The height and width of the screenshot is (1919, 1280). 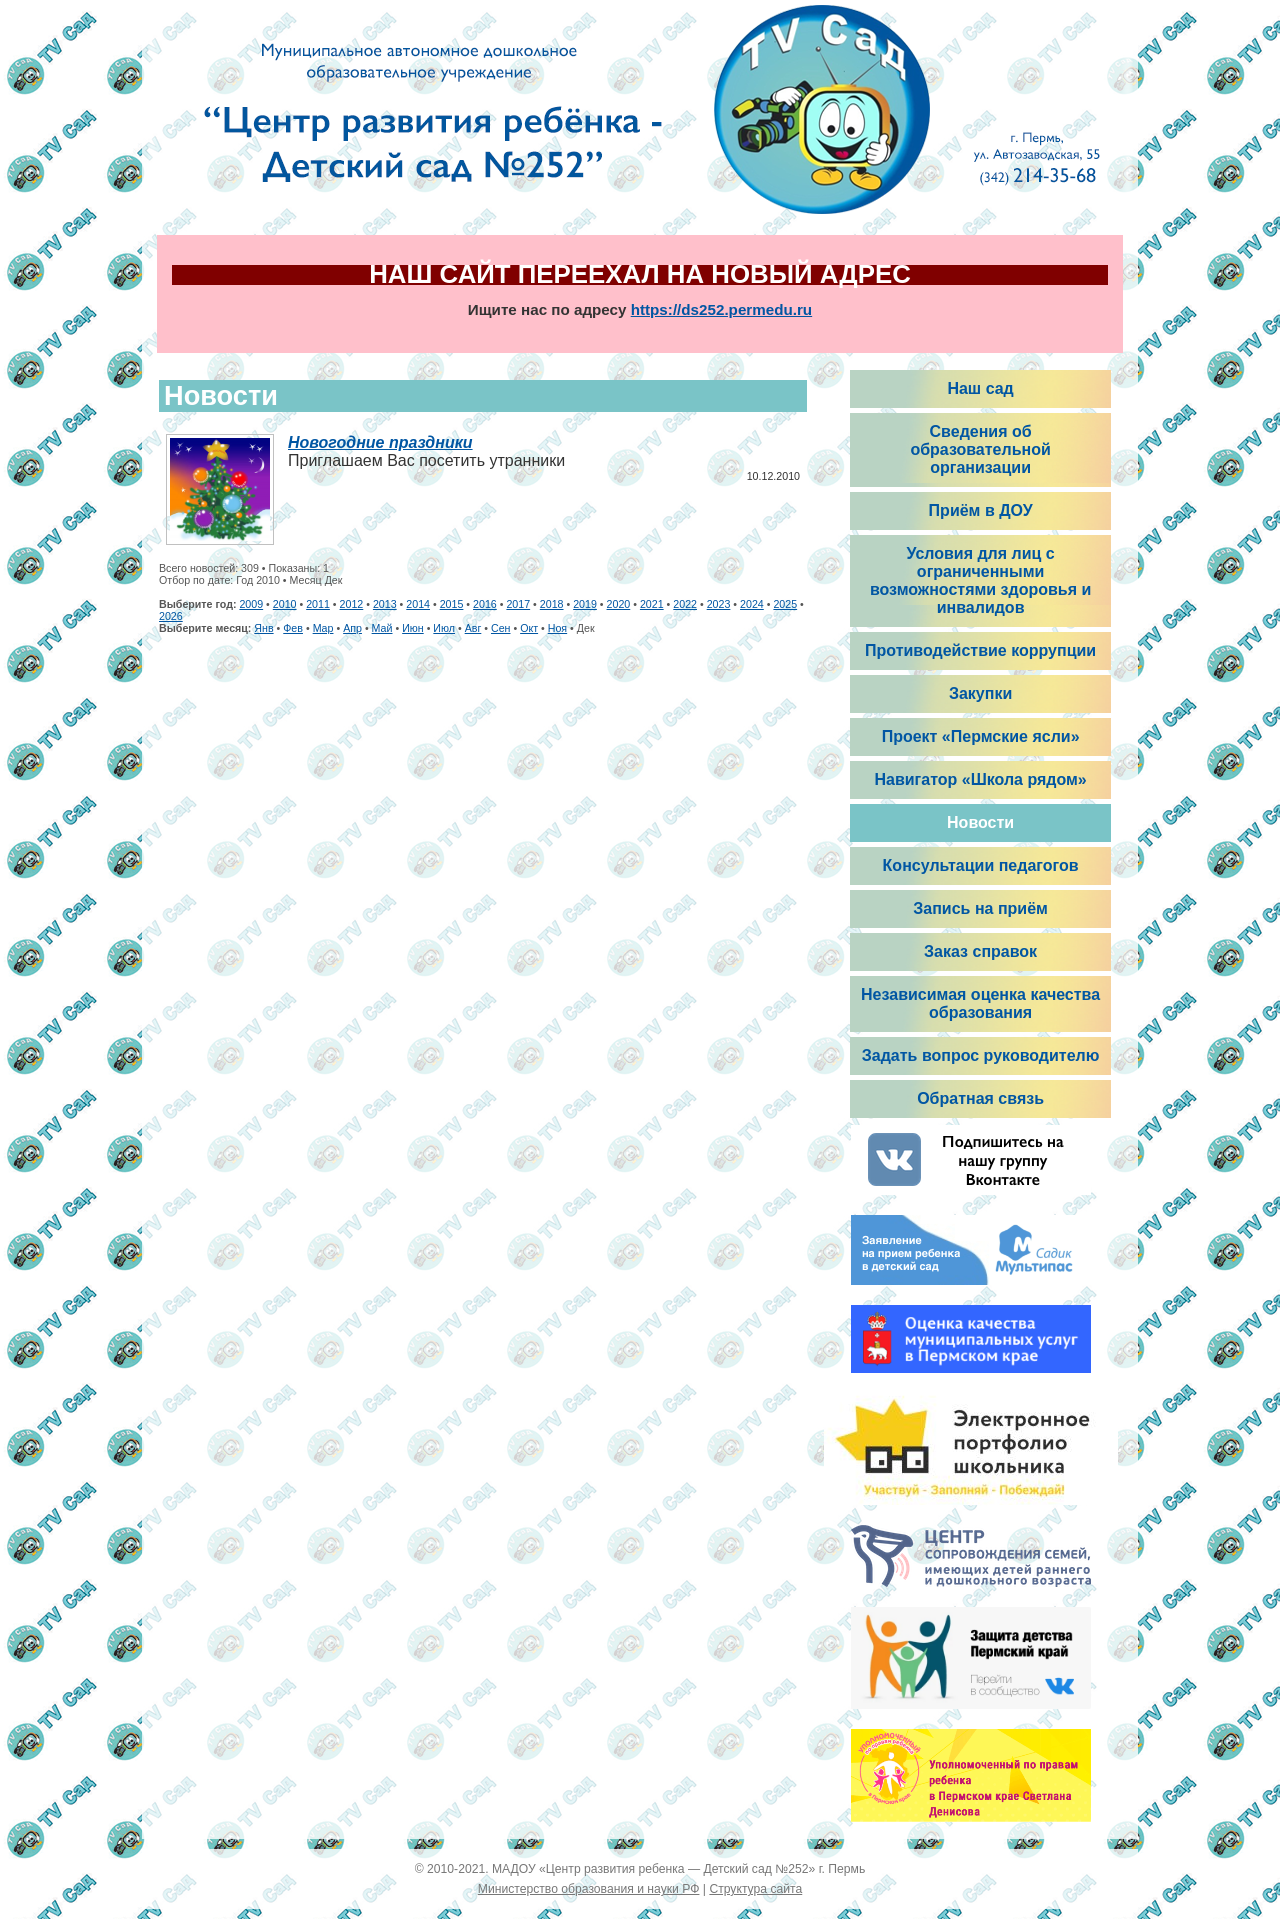 What do you see at coordinates (263, 628) in the screenshot?
I see `Янв` at bounding box center [263, 628].